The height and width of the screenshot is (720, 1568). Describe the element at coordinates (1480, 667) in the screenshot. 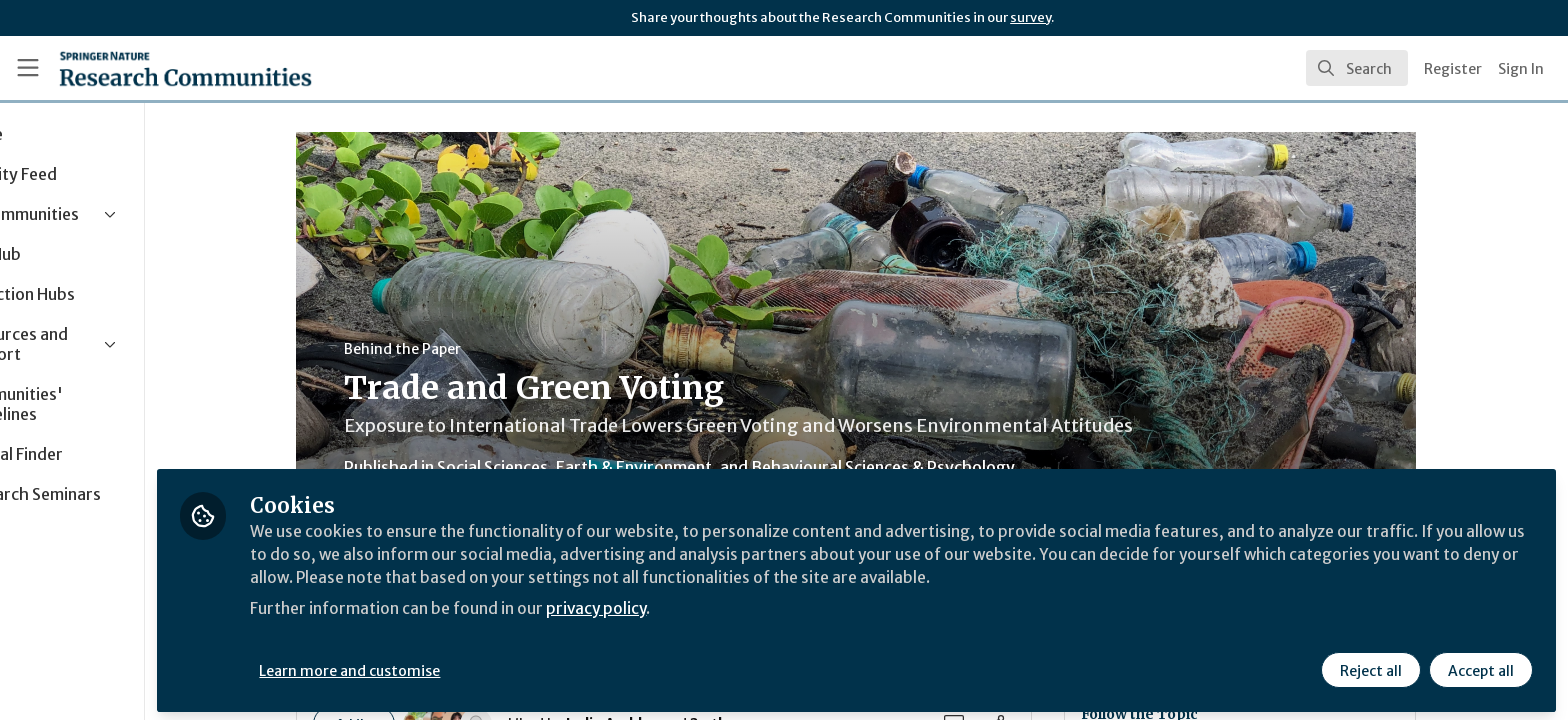

I see `Accept all` at that location.